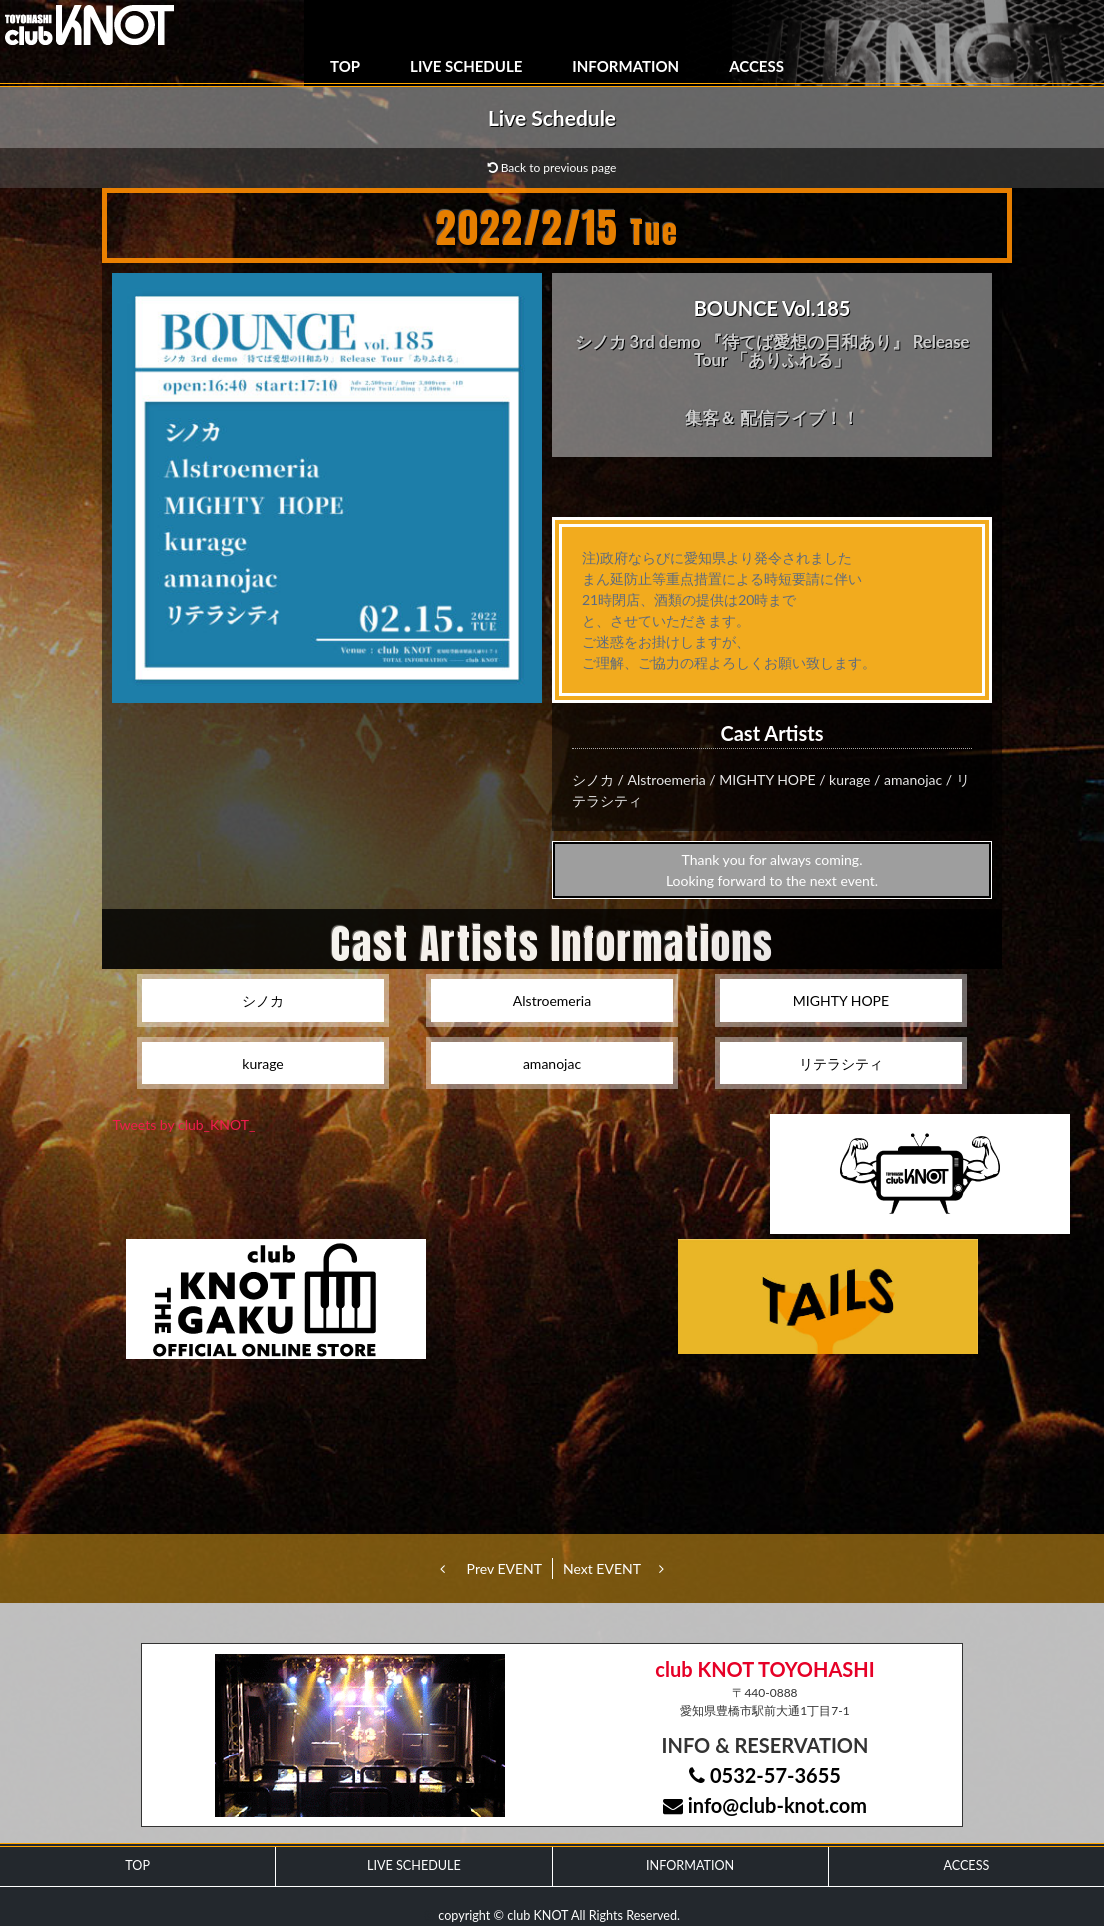  What do you see at coordinates (756, 66) in the screenshot?
I see `ACCESS` at bounding box center [756, 66].